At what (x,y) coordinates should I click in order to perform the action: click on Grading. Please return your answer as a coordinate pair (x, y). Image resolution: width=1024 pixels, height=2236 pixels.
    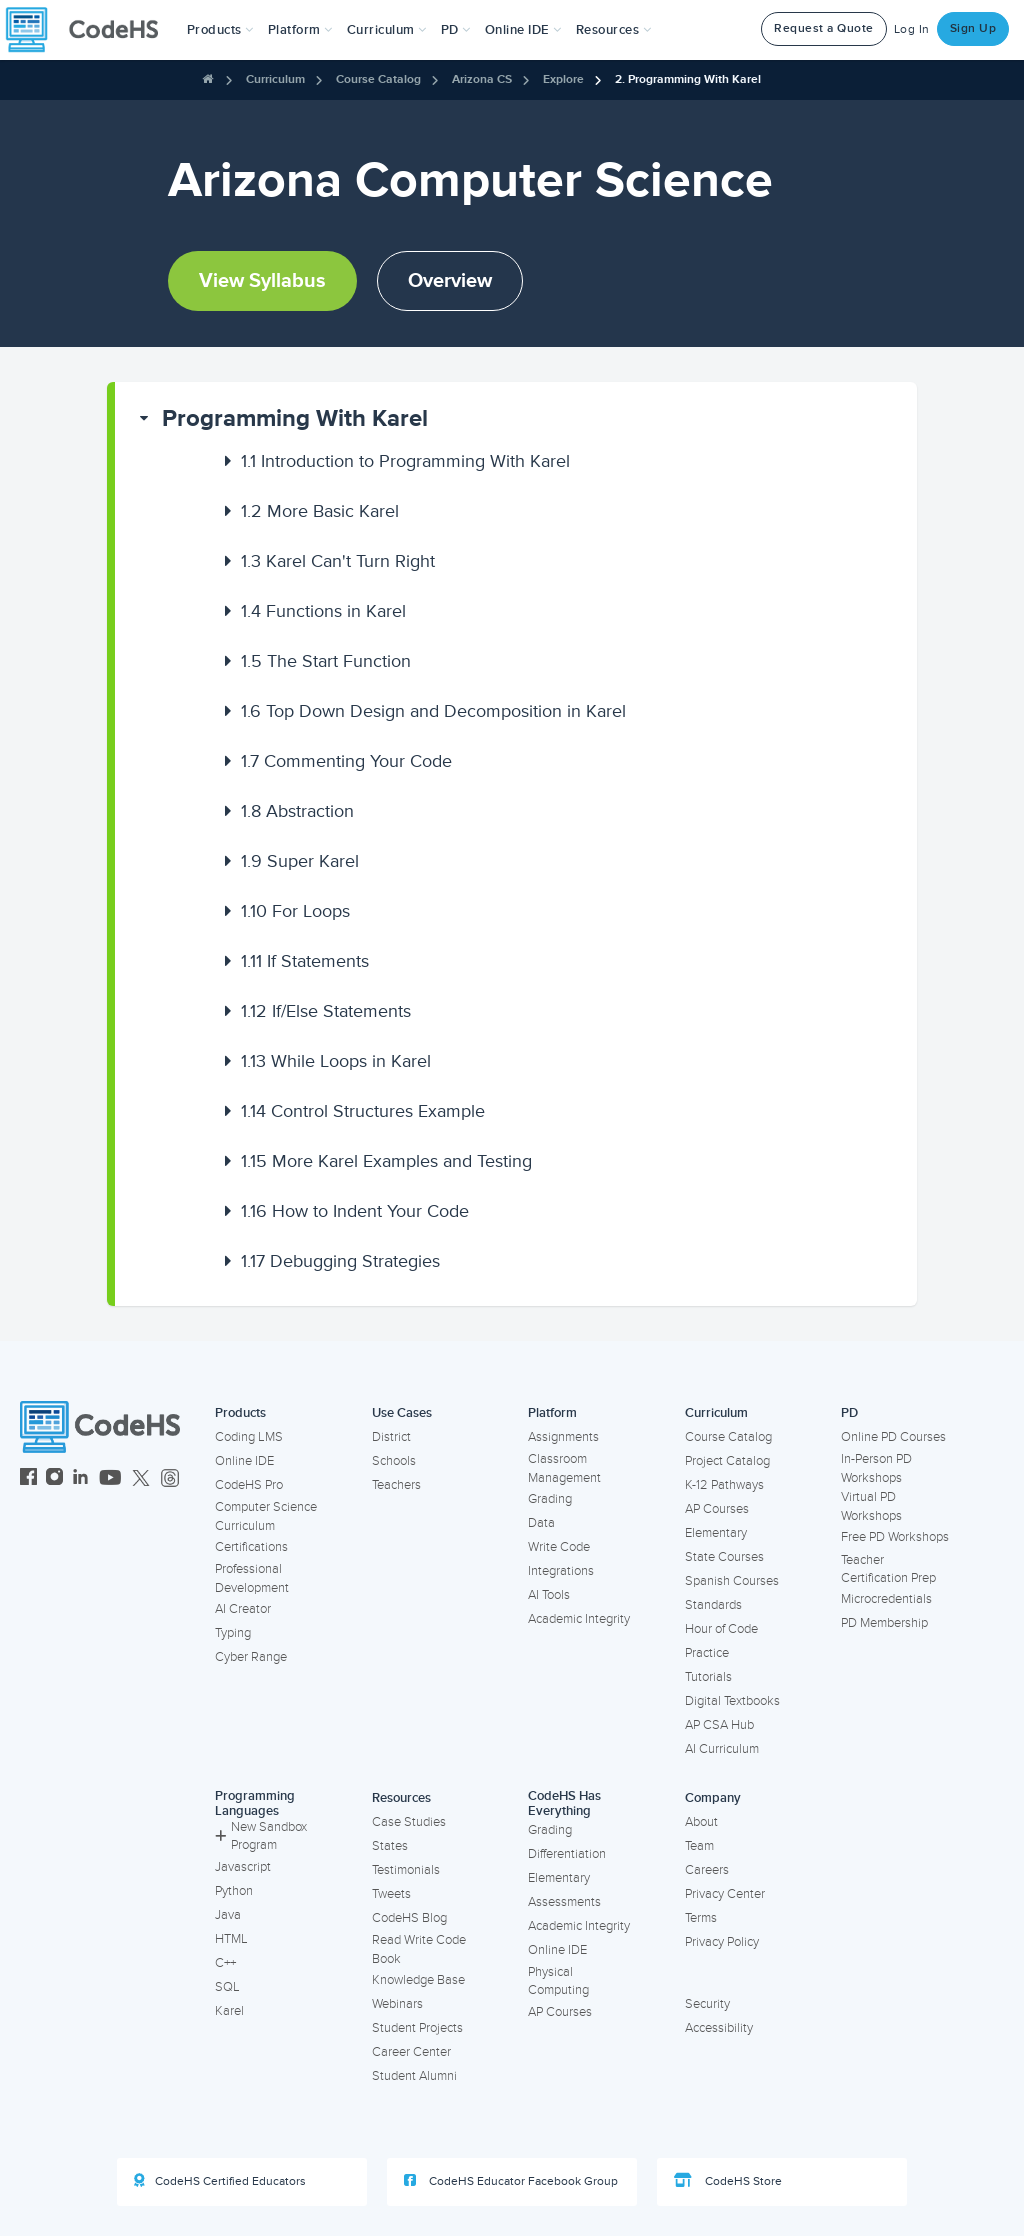
    Looking at the image, I should click on (550, 1499).